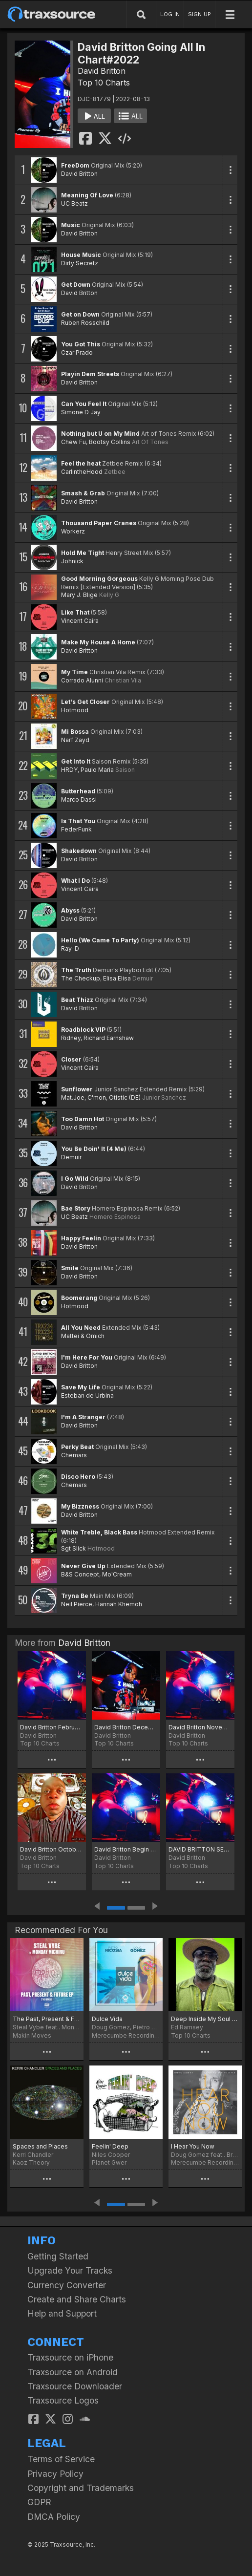 The height and width of the screenshot is (2576, 252). What do you see at coordinates (70, 2357) in the screenshot?
I see `Traxsource on iPhone` at bounding box center [70, 2357].